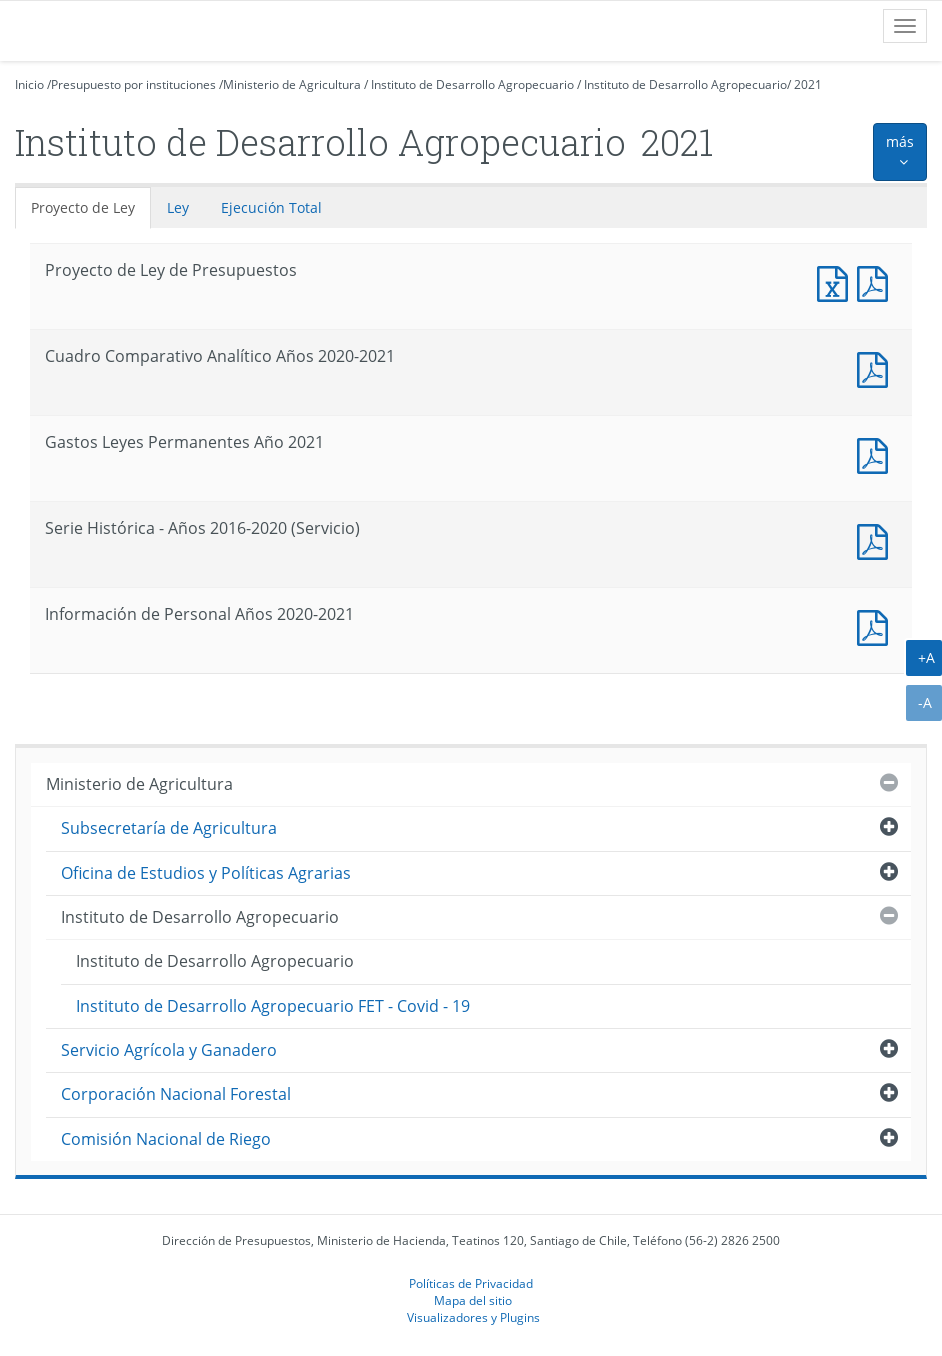 The height and width of the screenshot is (1356, 942). Describe the element at coordinates (133, 84) in the screenshot. I see `Presupuesto por instituciones` at that location.